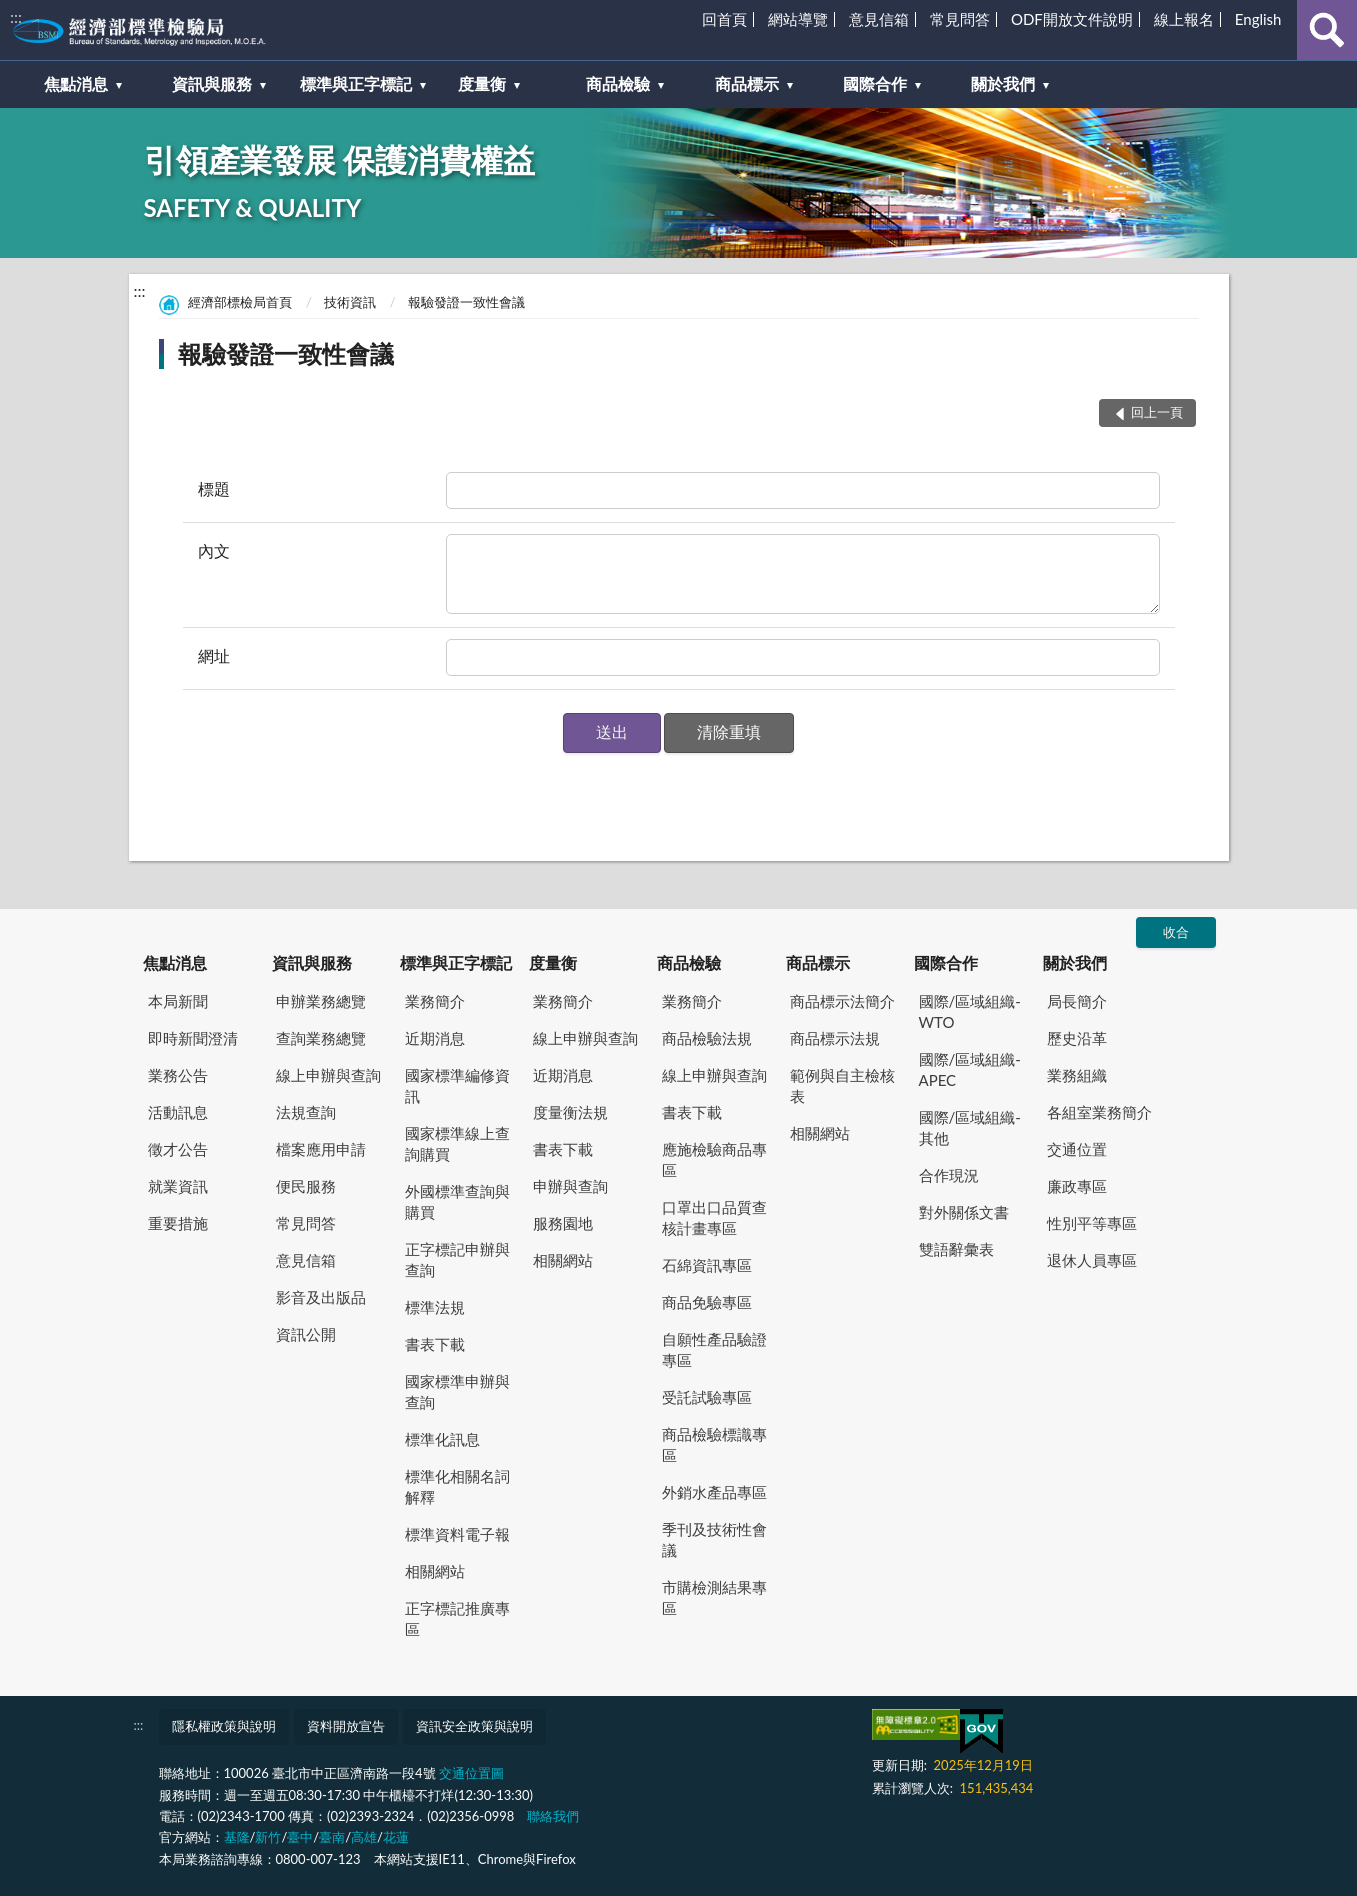 Image resolution: width=1357 pixels, height=1896 pixels. Describe the element at coordinates (1176, 932) in the screenshot. I see `收合` at that location.